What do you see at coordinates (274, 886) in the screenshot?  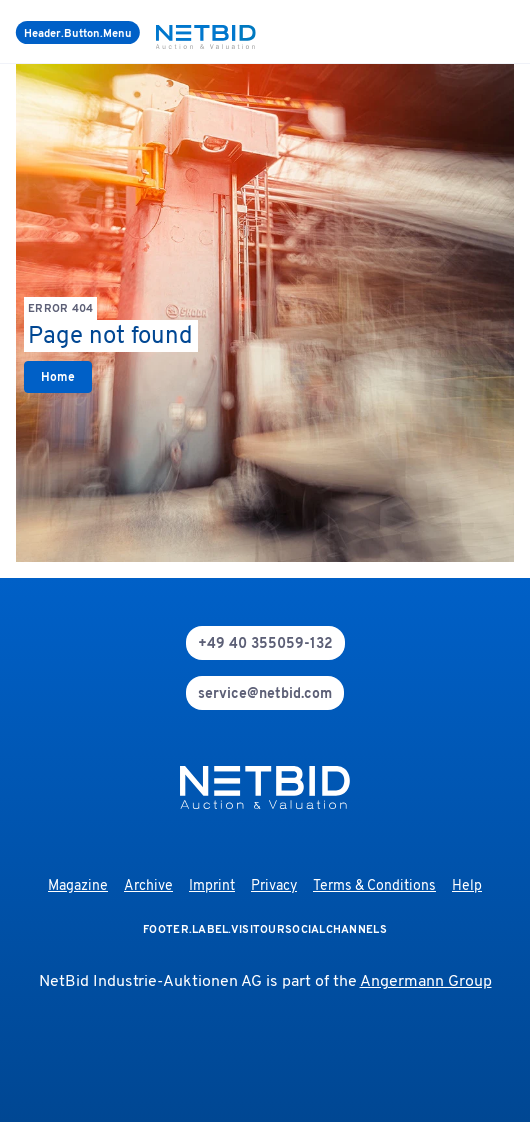 I see `Privacy` at bounding box center [274, 886].